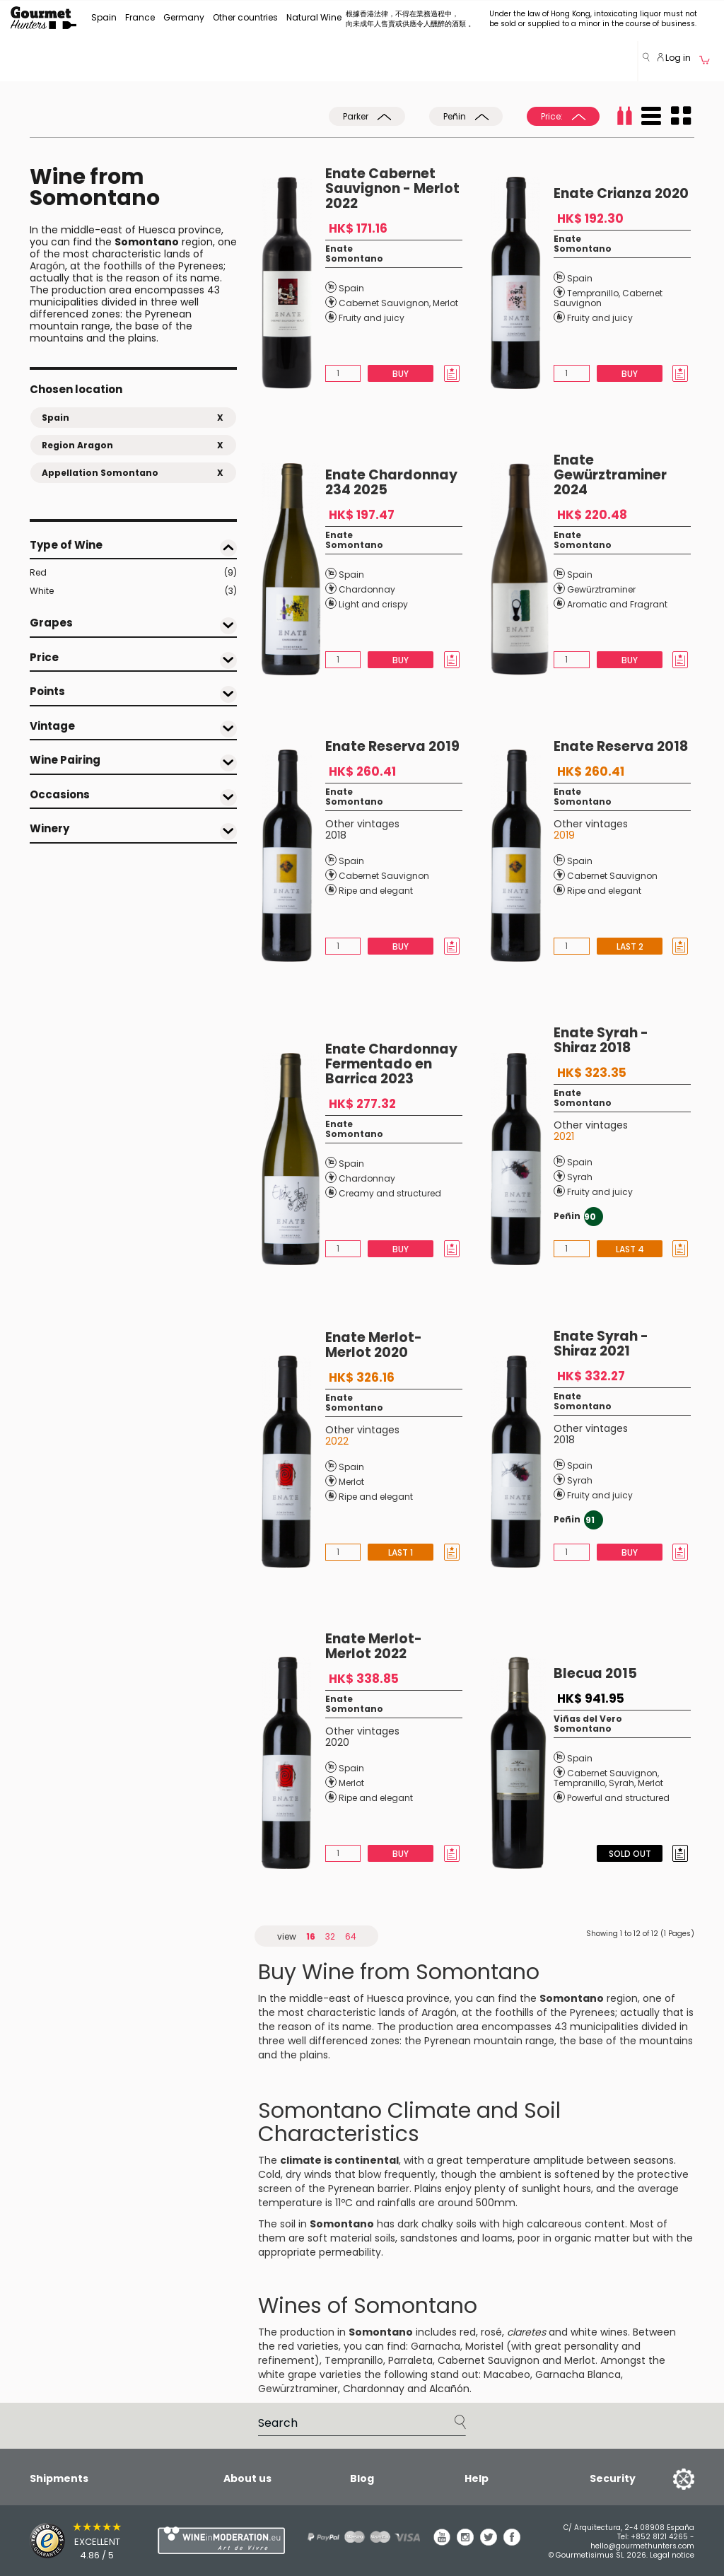 Image resolution: width=724 pixels, height=2576 pixels. Describe the element at coordinates (672, 2555) in the screenshot. I see `Legal notice` at that location.